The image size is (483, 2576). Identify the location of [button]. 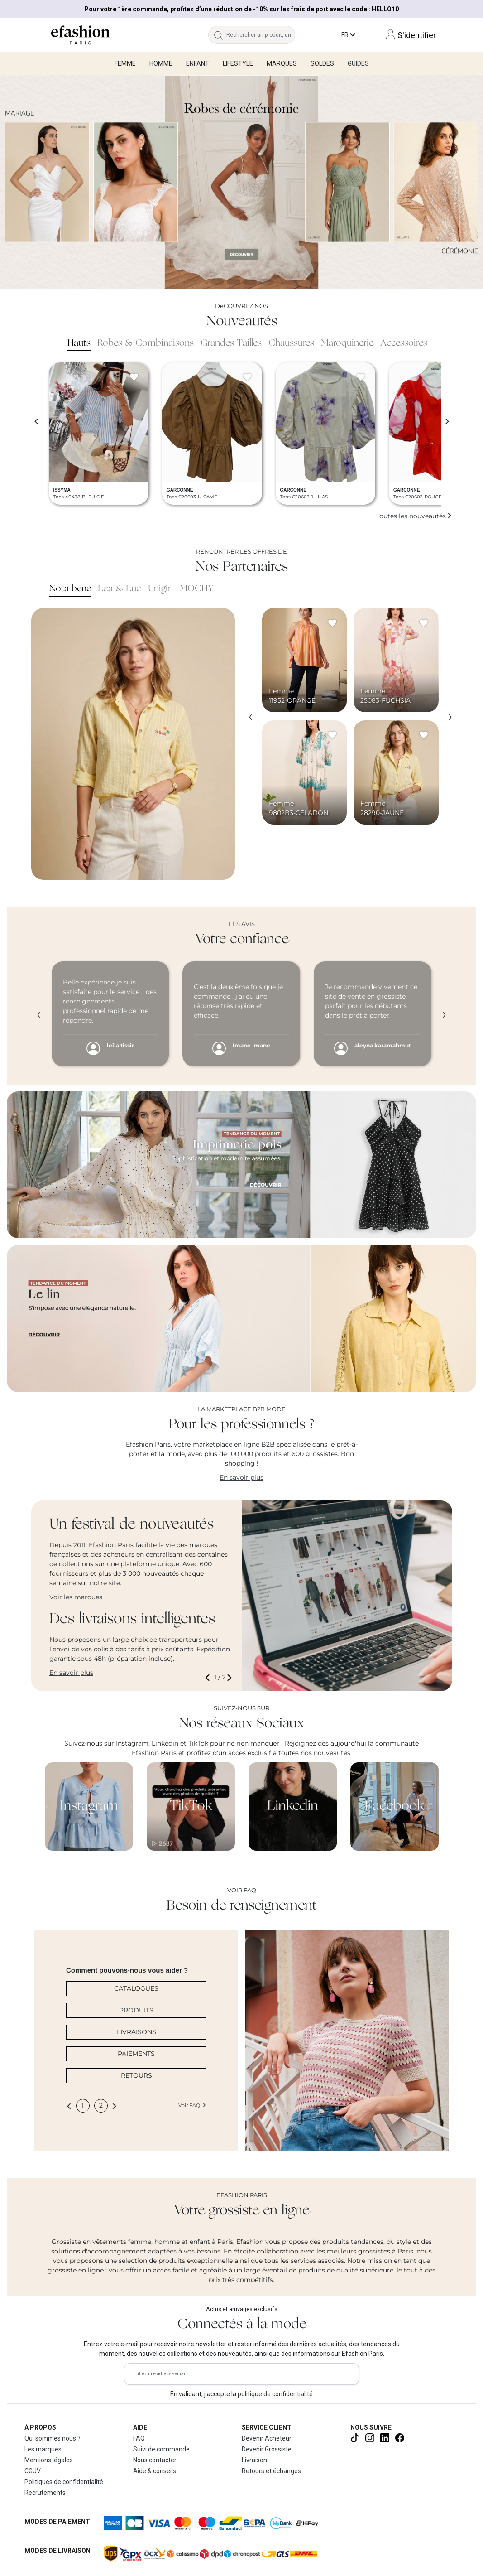
(209, 1677).